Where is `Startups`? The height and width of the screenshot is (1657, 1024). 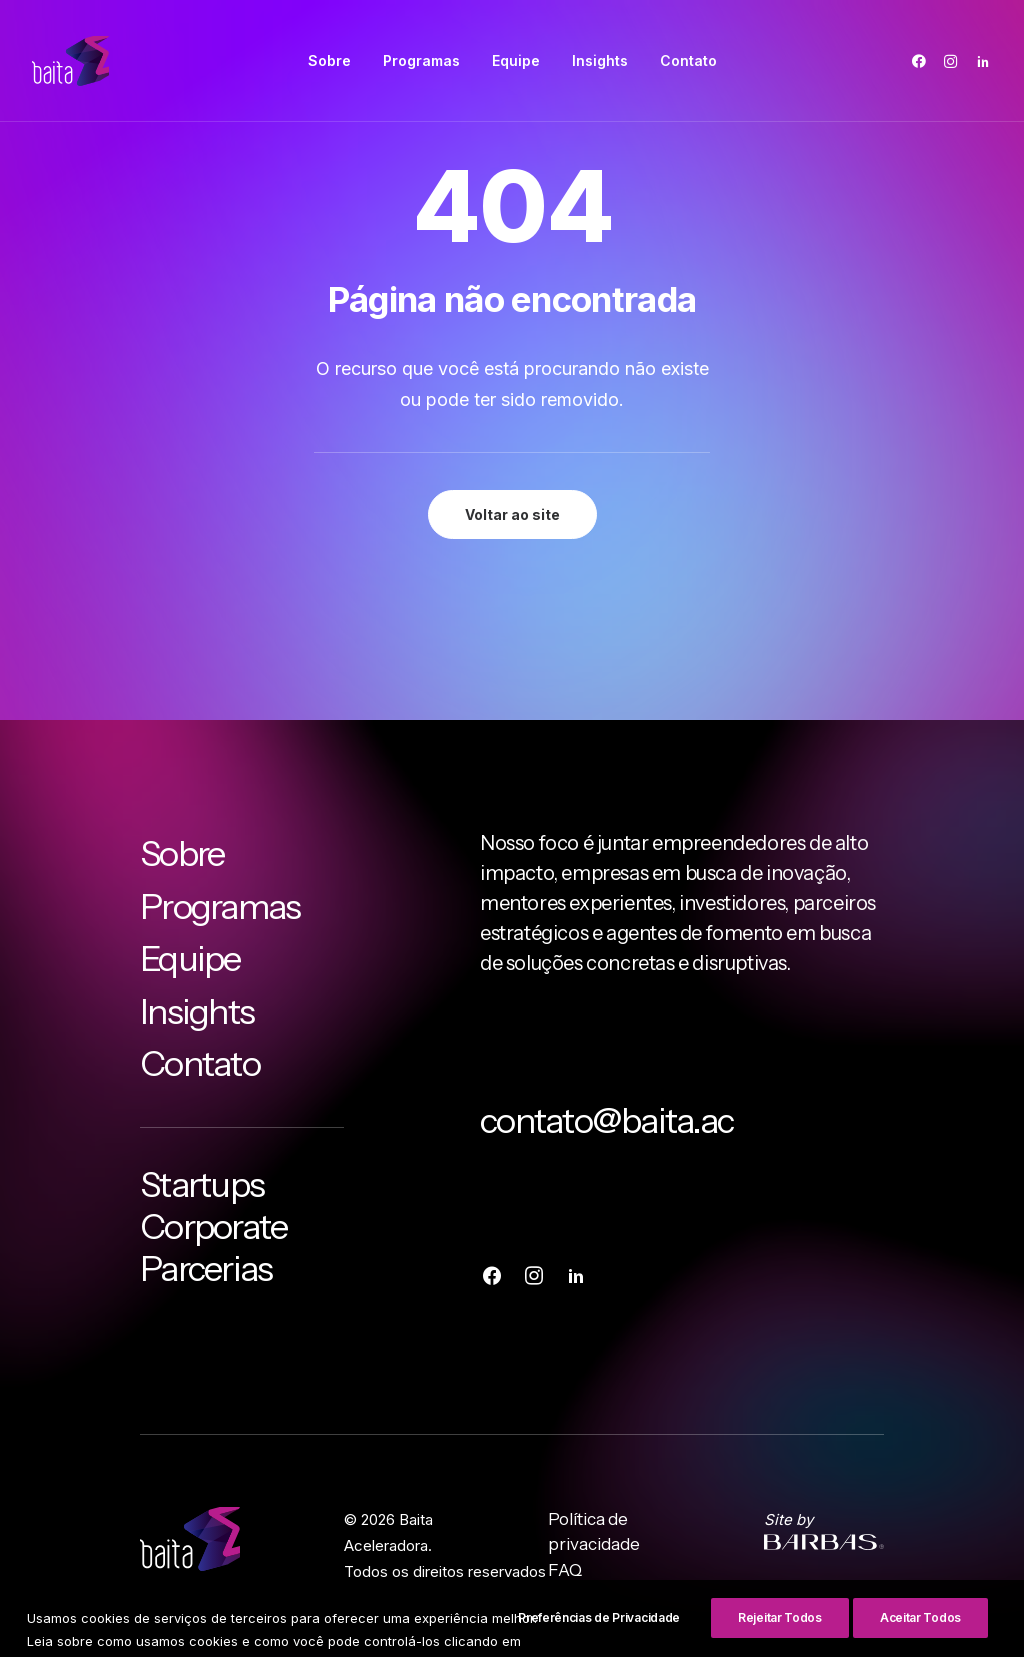
Startups is located at coordinates (202, 1184).